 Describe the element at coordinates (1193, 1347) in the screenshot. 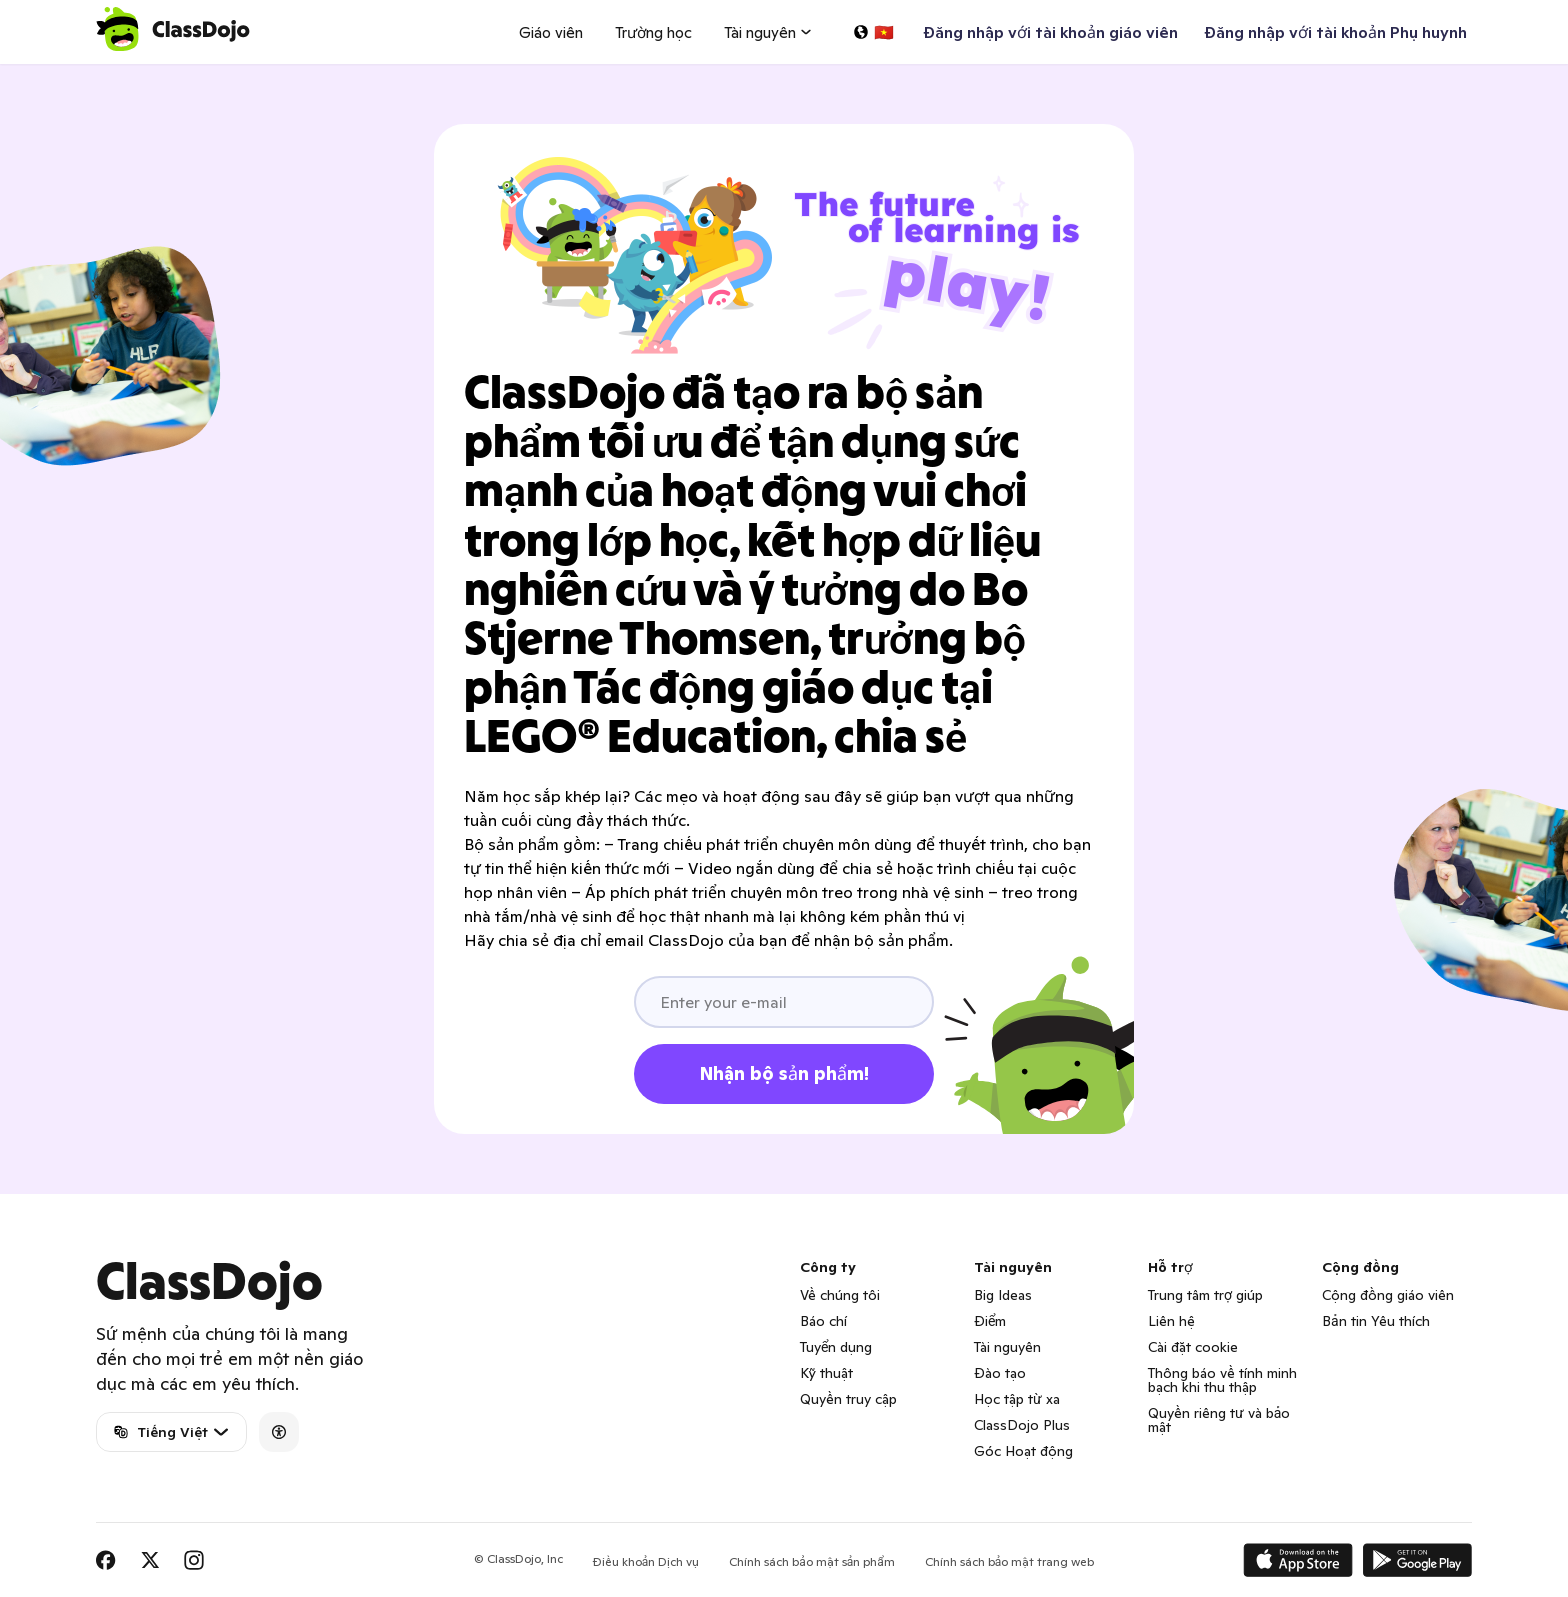

I see `Cài đặt cookie` at that location.